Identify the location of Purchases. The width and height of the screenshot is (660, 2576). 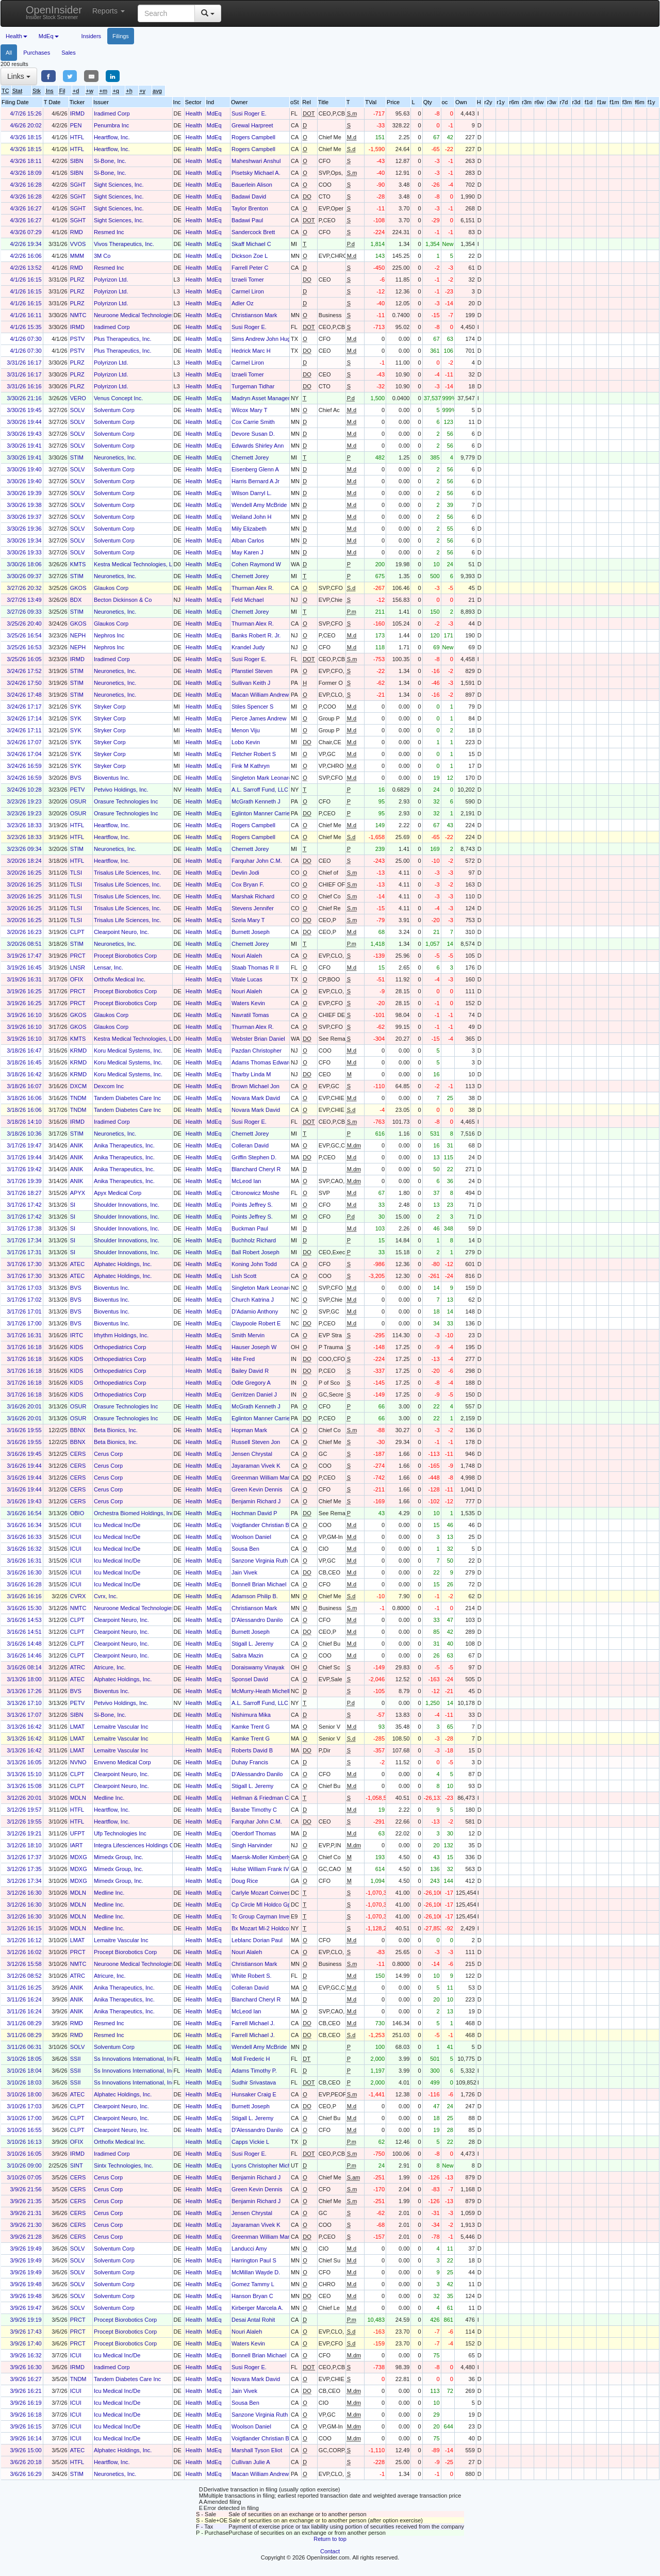
(36, 53).